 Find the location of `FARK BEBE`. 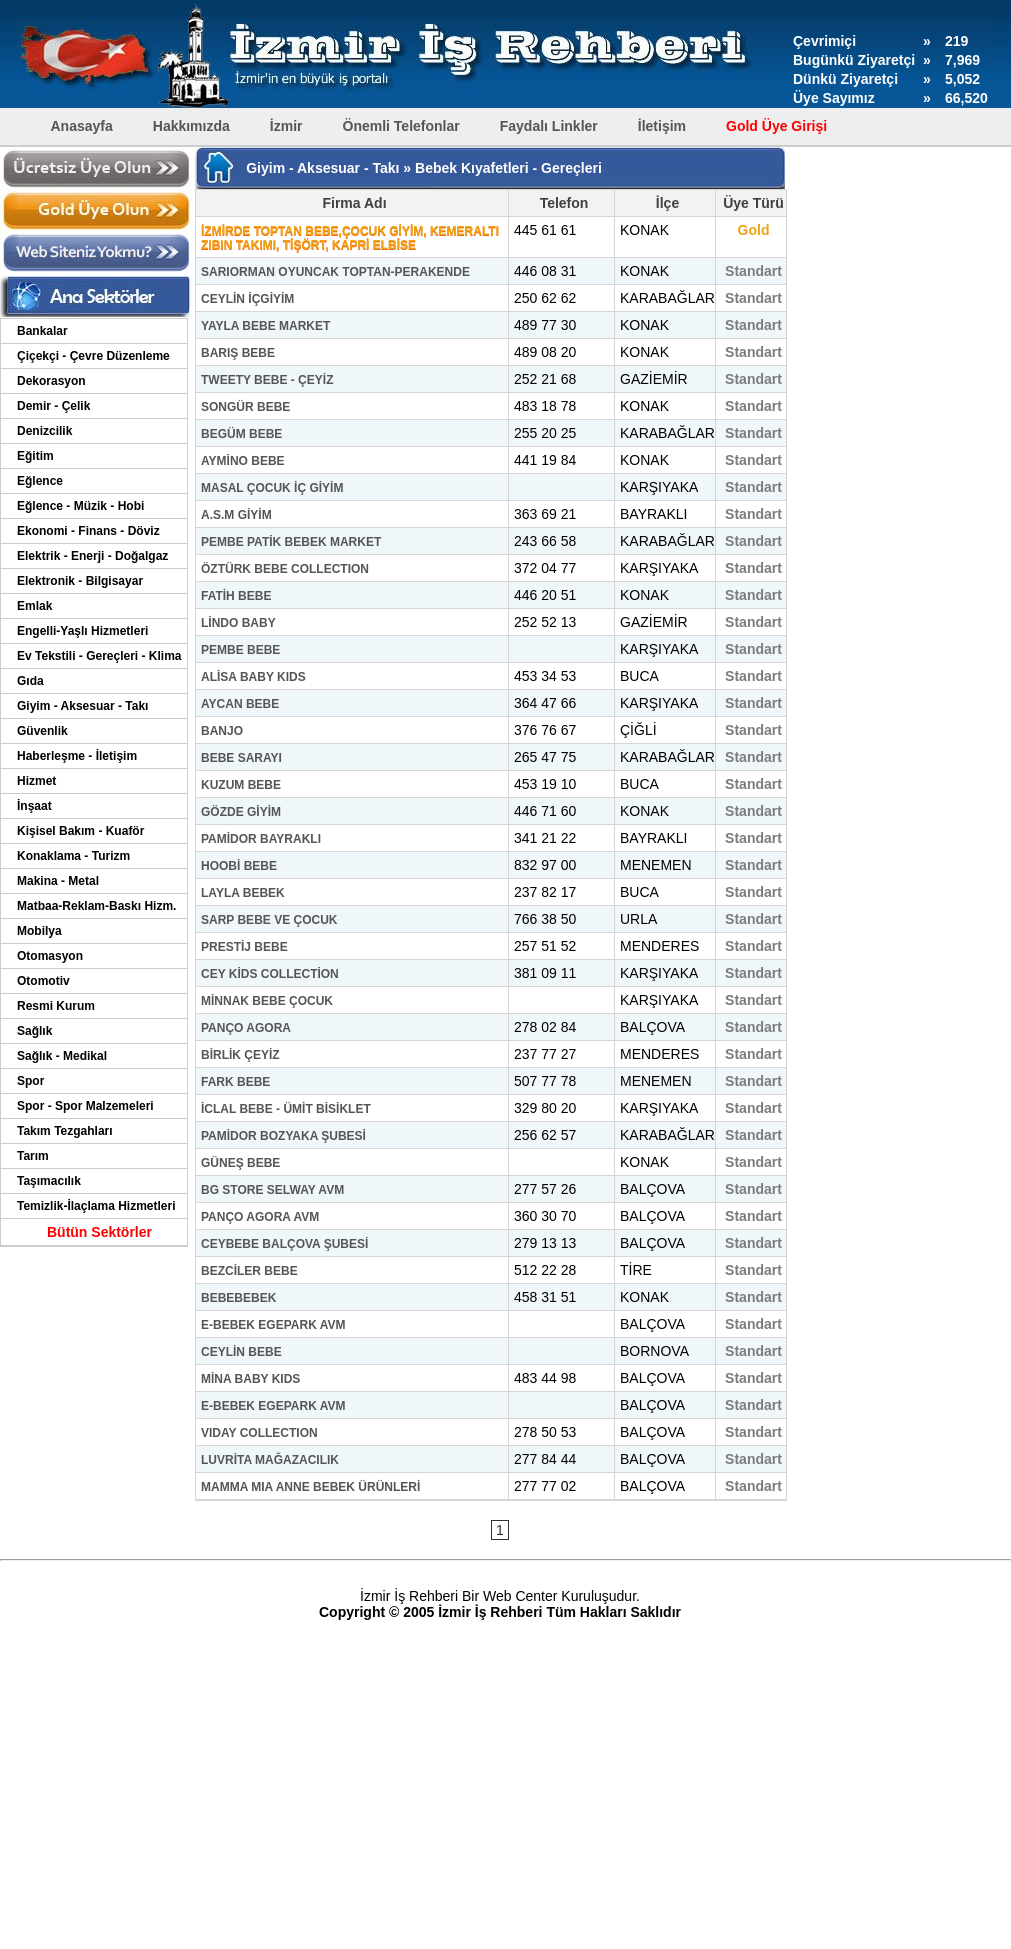

FARK BEBE is located at coordinates (235, 1082).